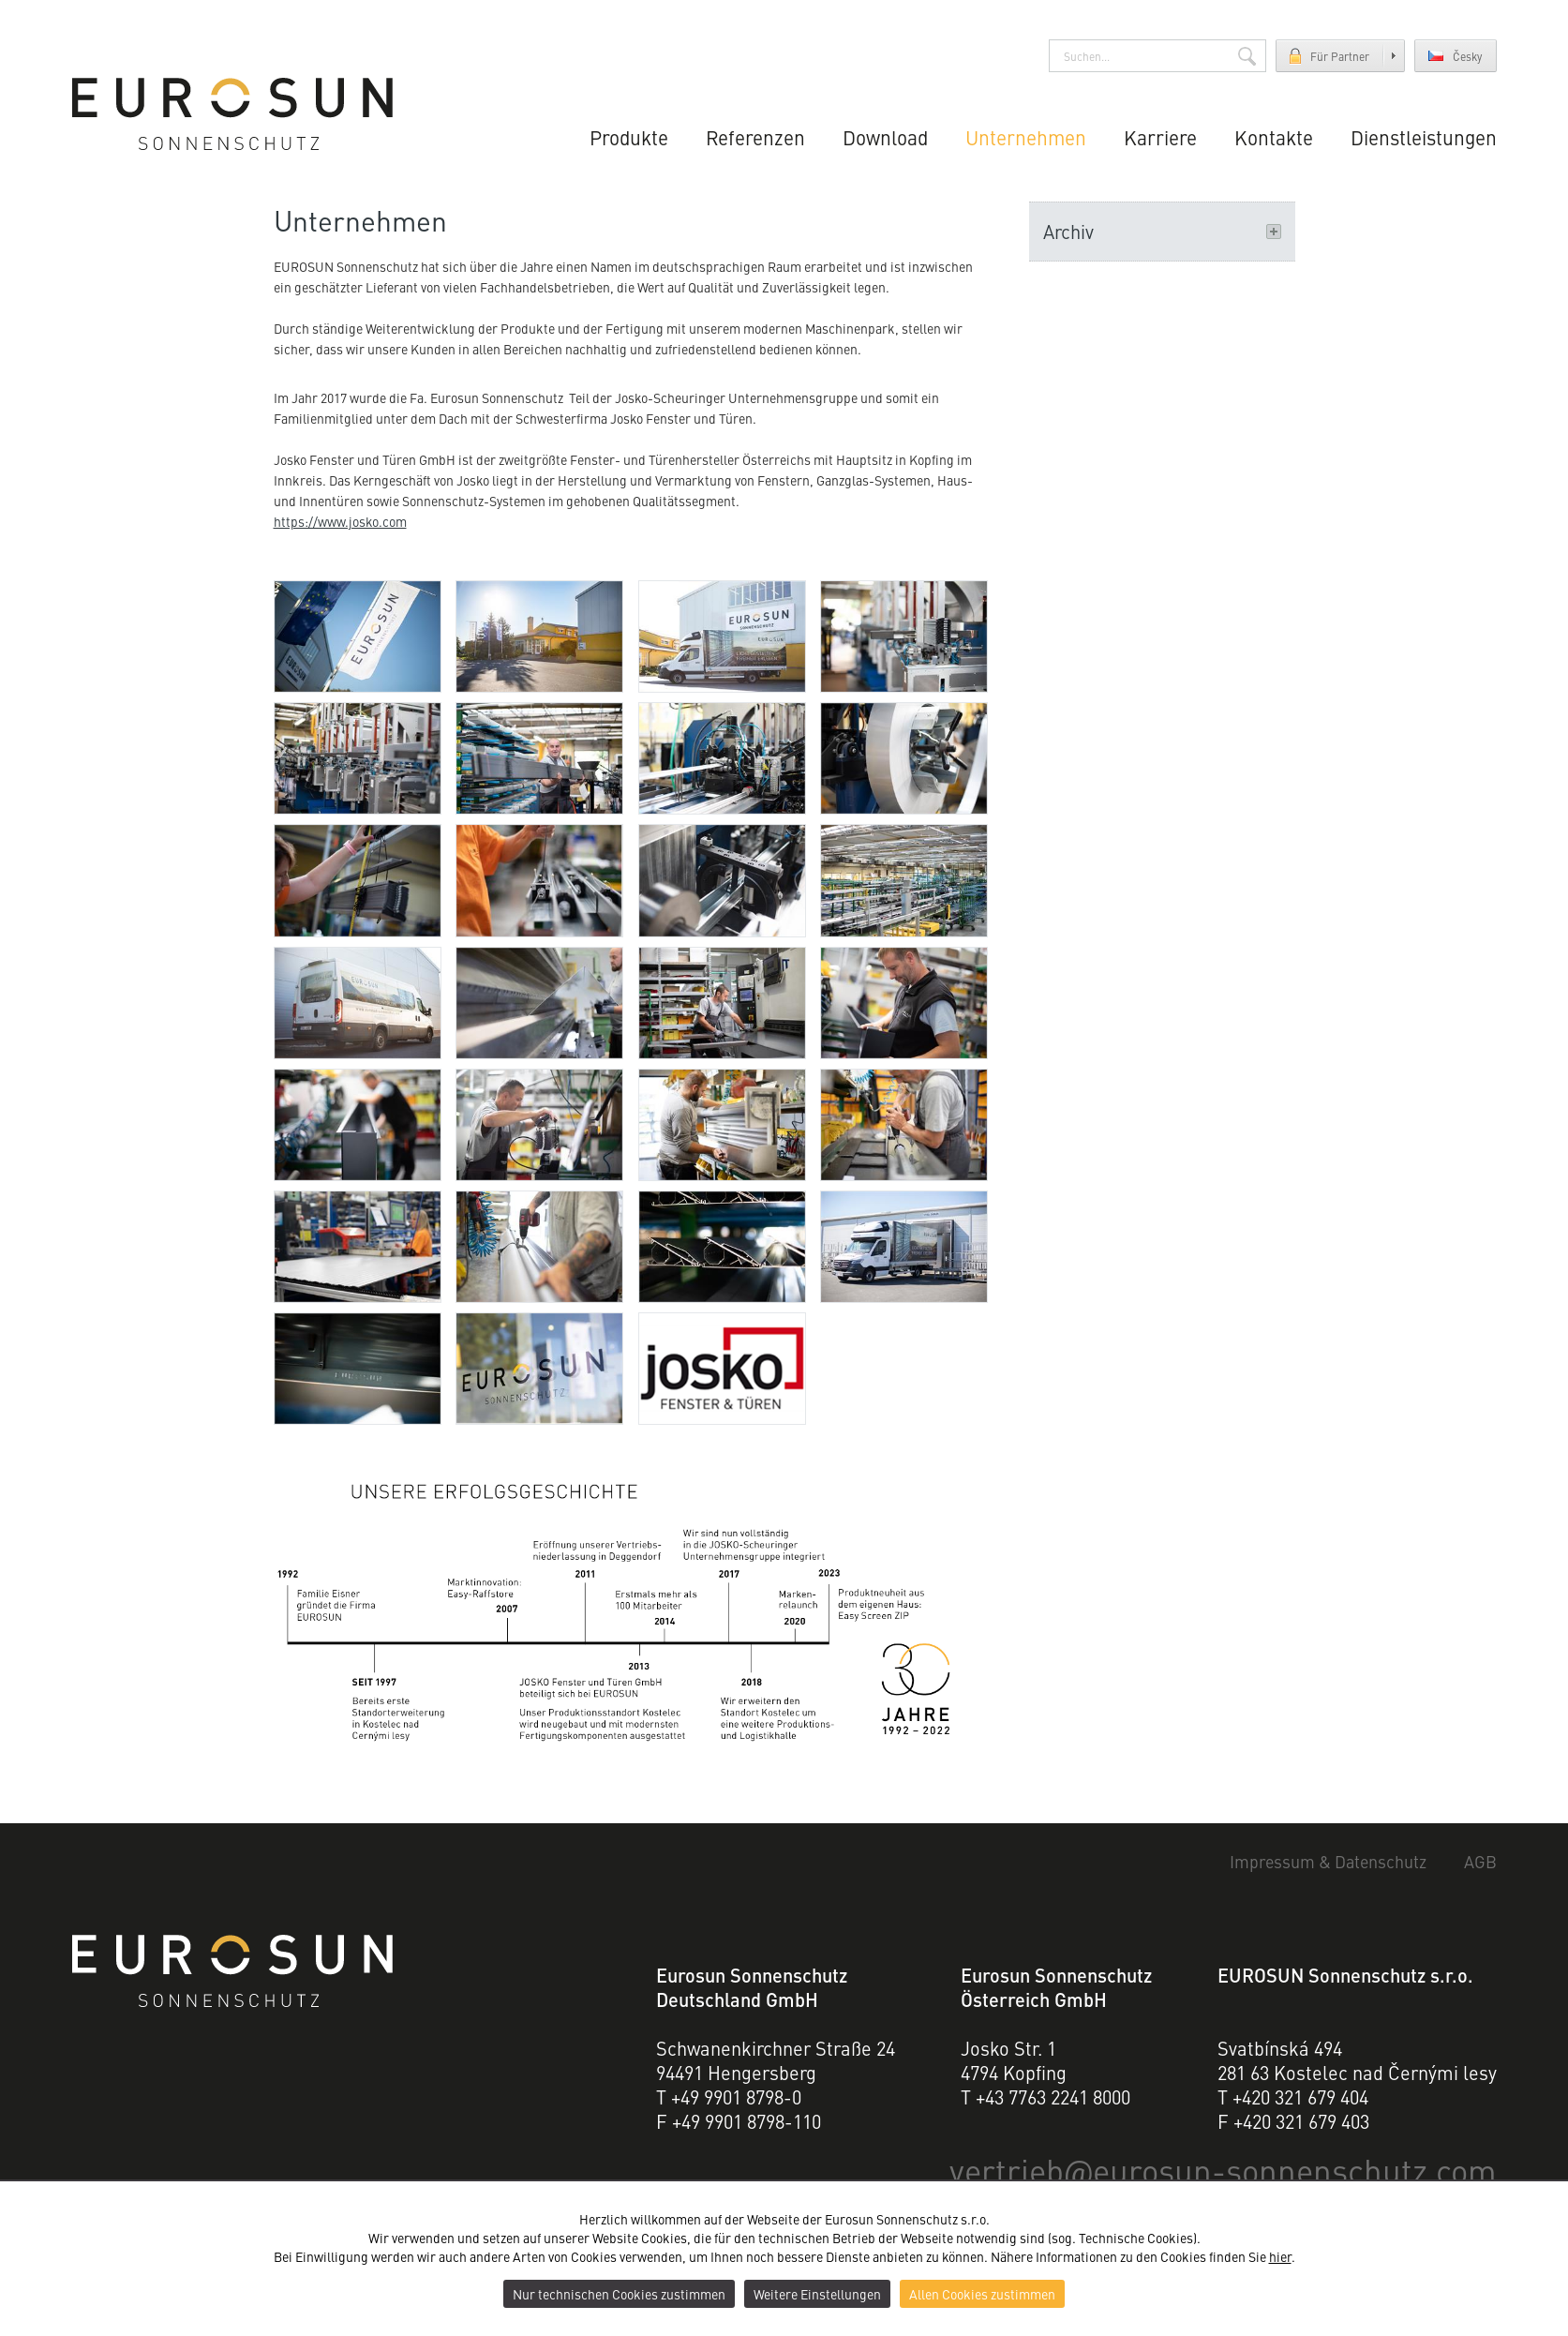 This screenshot has height=2336, width=1568. I want to click on Produkte, so click(633, 136).